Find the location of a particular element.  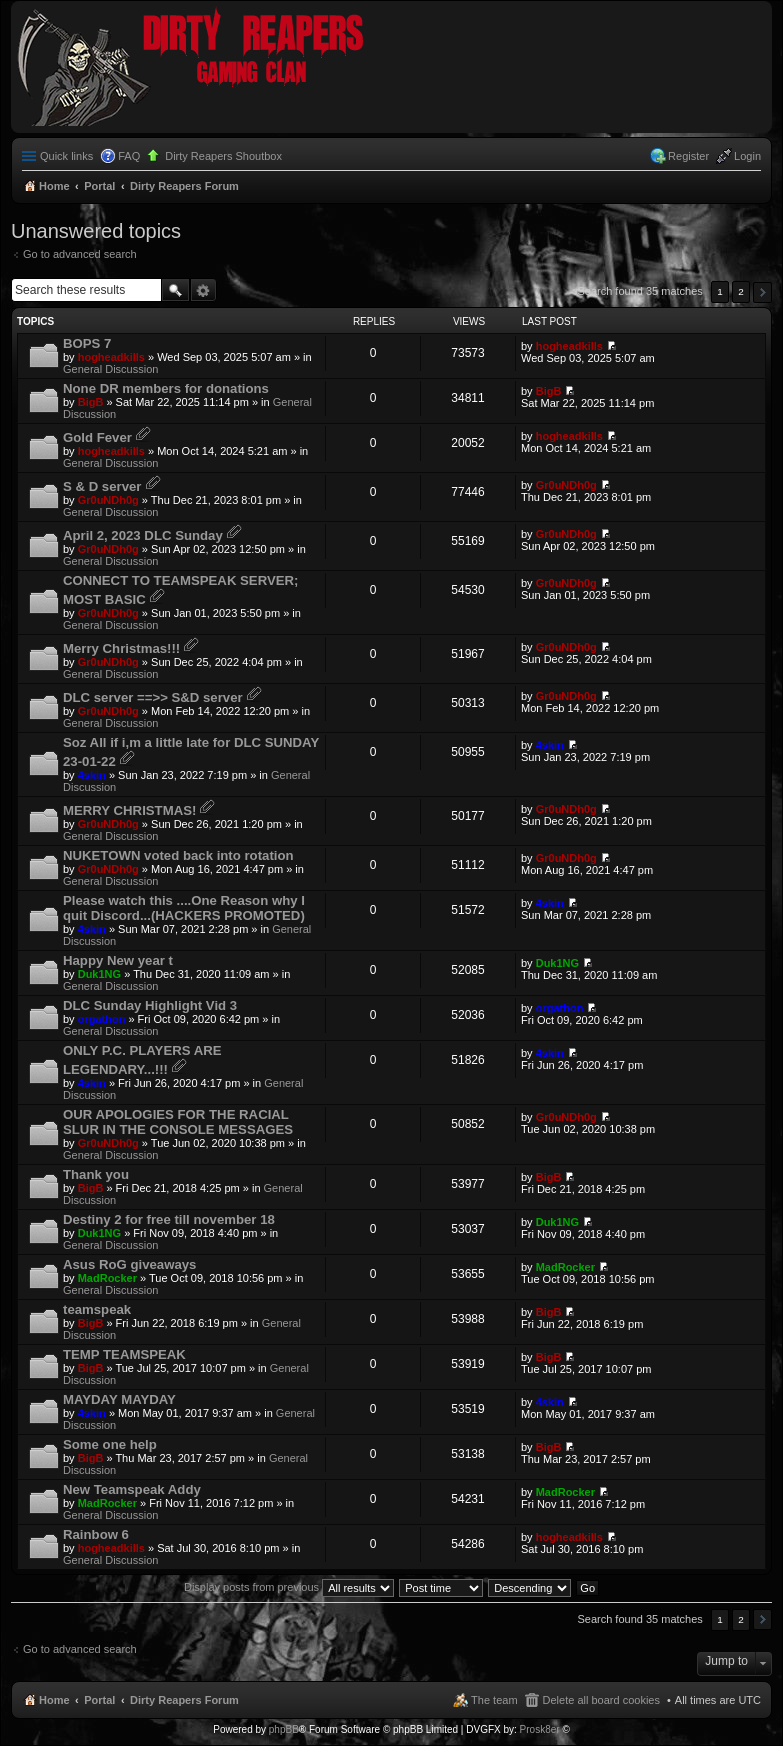

OUR APOLOGIES FOR THE RACIAL SLUR IN THE CONSOLE MESSAGES is located at coordinates (178, 1122).